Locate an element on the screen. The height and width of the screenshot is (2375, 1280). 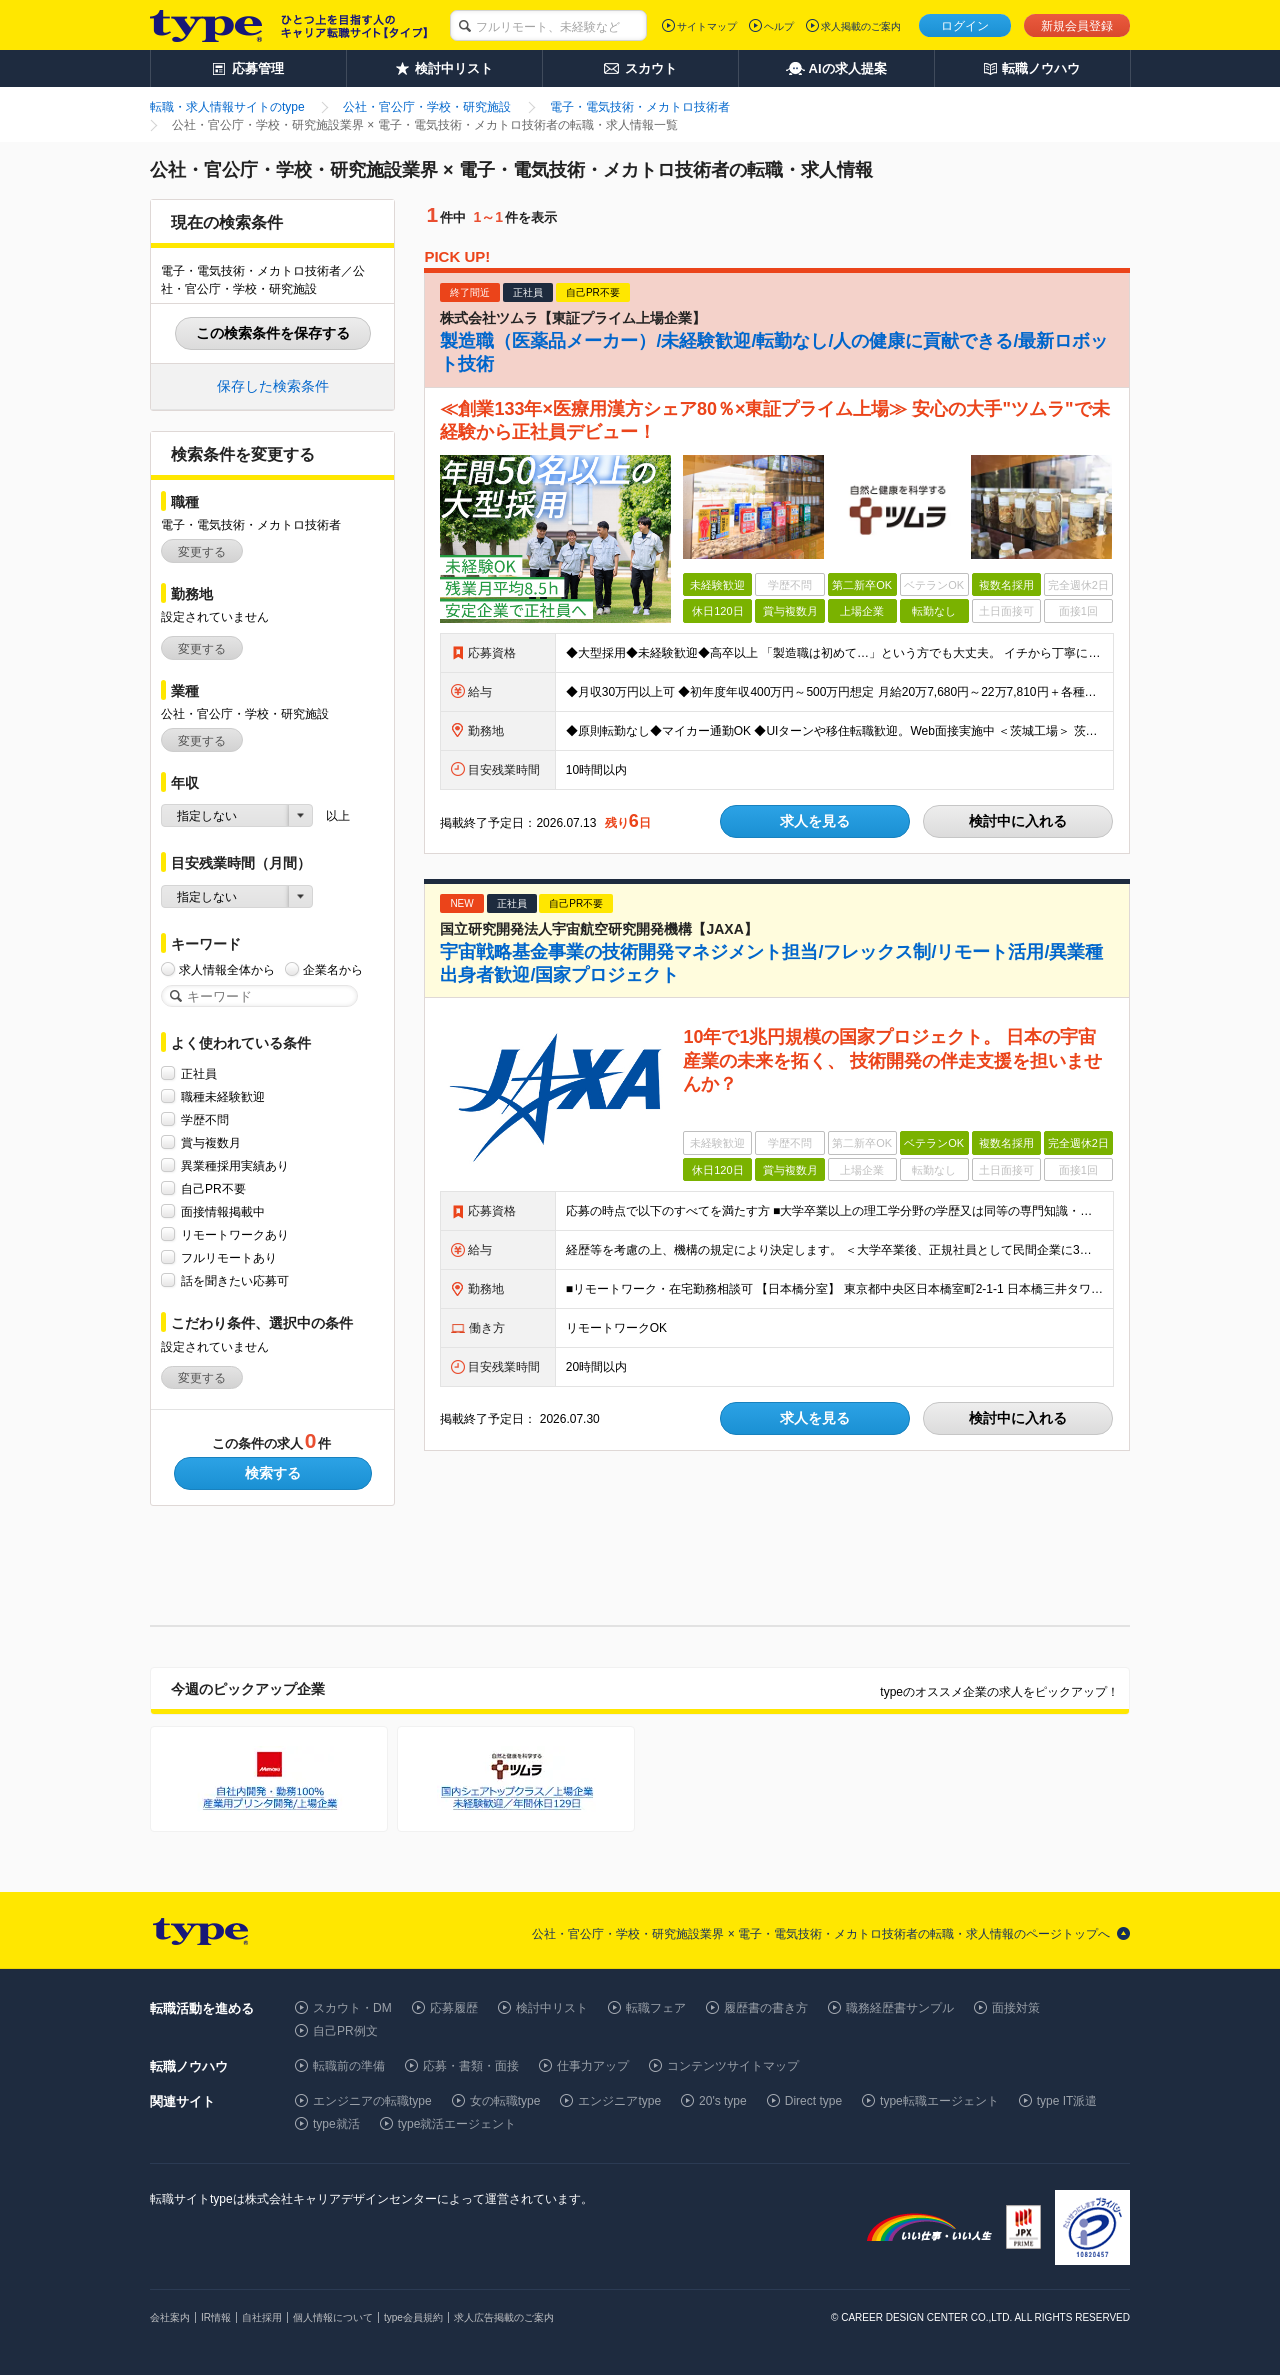
スカウト・DM is located at coordinates (352, 2008).